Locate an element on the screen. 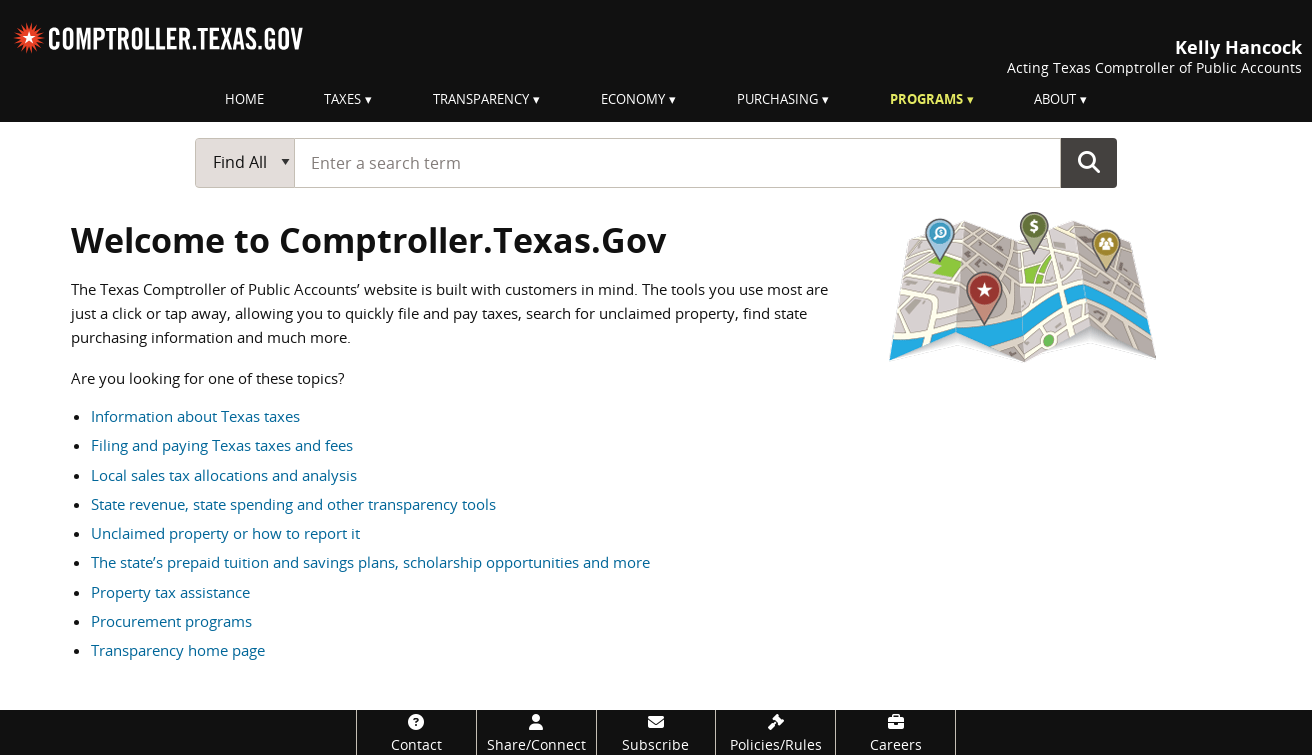 This screenshot has height=755, width=1312. Taxes [menuitem] is located at coordinates (342, 99).